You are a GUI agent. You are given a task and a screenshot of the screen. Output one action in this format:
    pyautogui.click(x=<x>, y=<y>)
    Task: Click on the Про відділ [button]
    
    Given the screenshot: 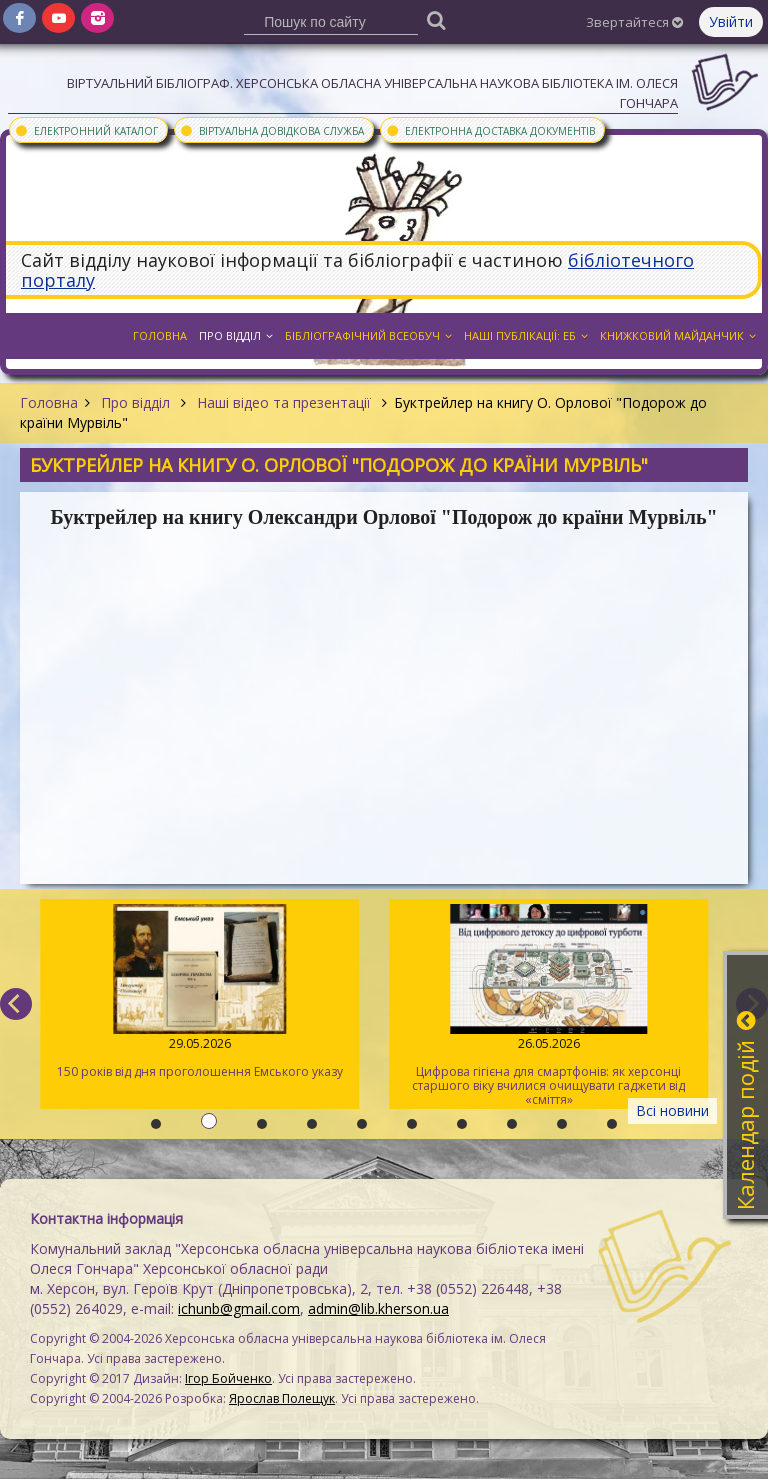 What is the action you would take?
    pyautogui.click(x=236, y=335)
    